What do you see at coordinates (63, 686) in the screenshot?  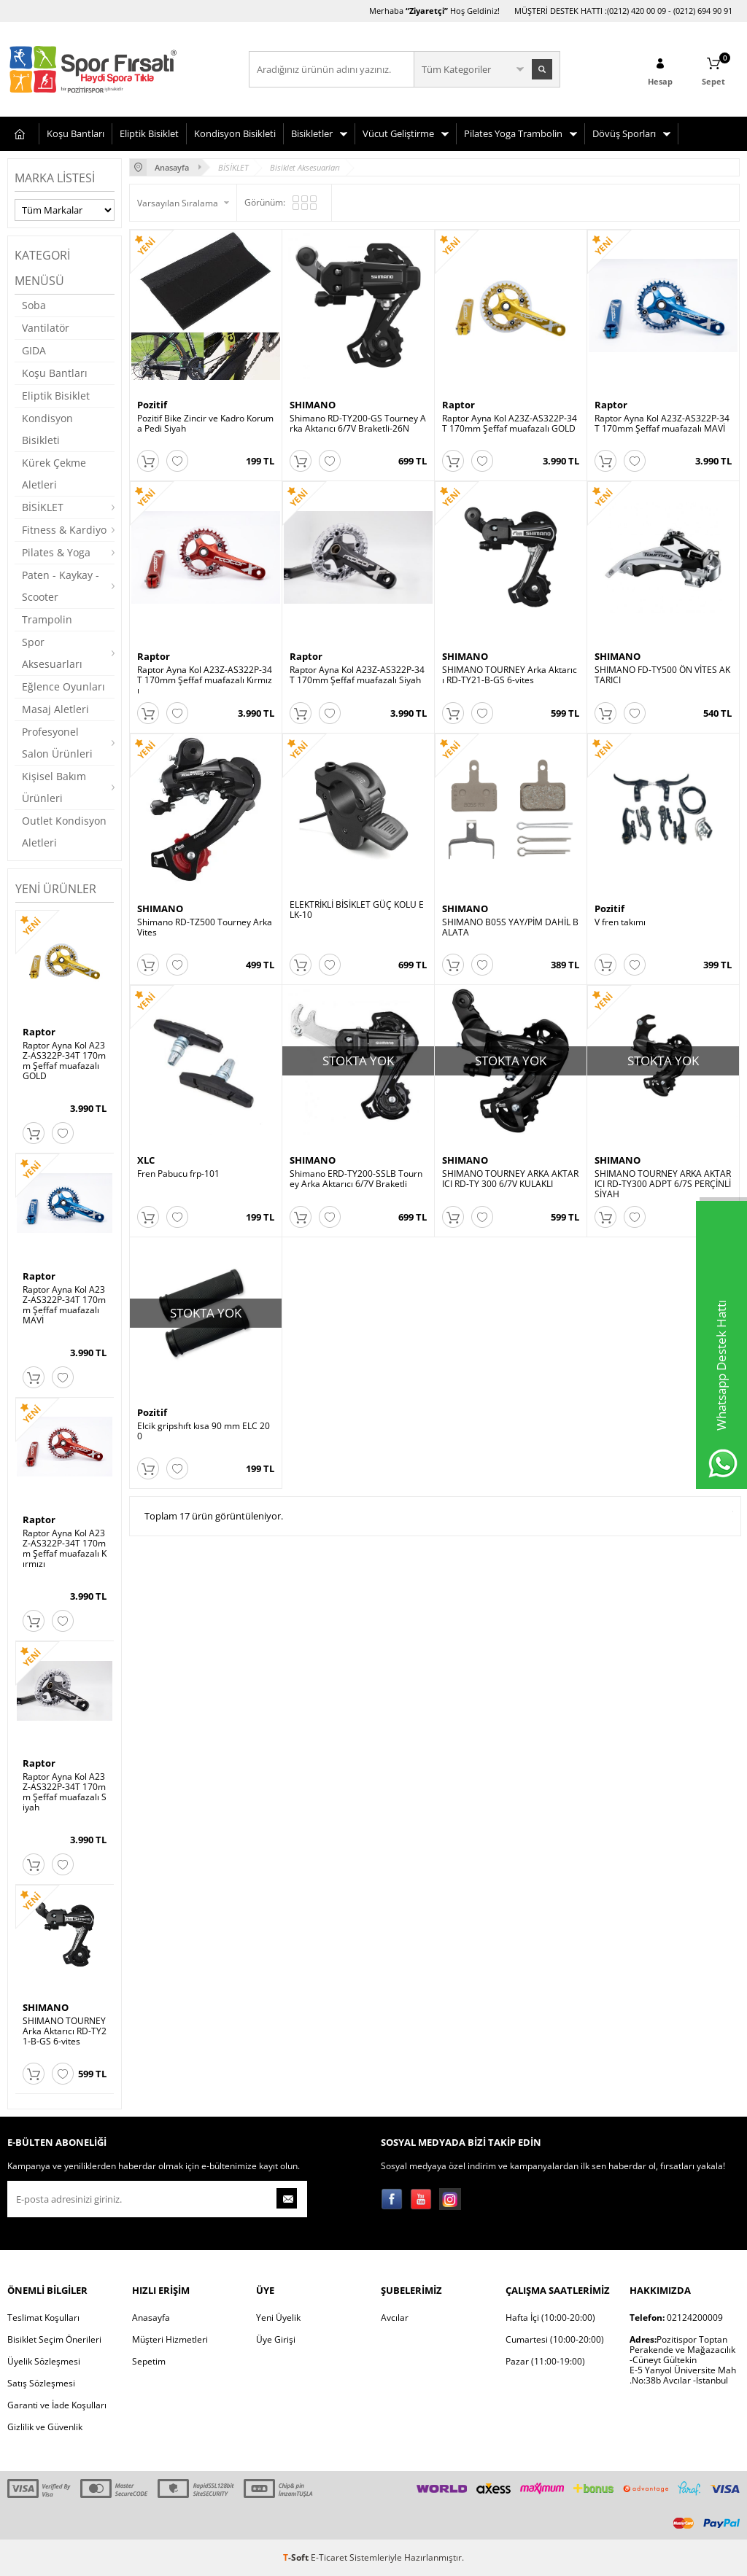 I see `Eğlence Oyunları` at bounding box center [63, 686].